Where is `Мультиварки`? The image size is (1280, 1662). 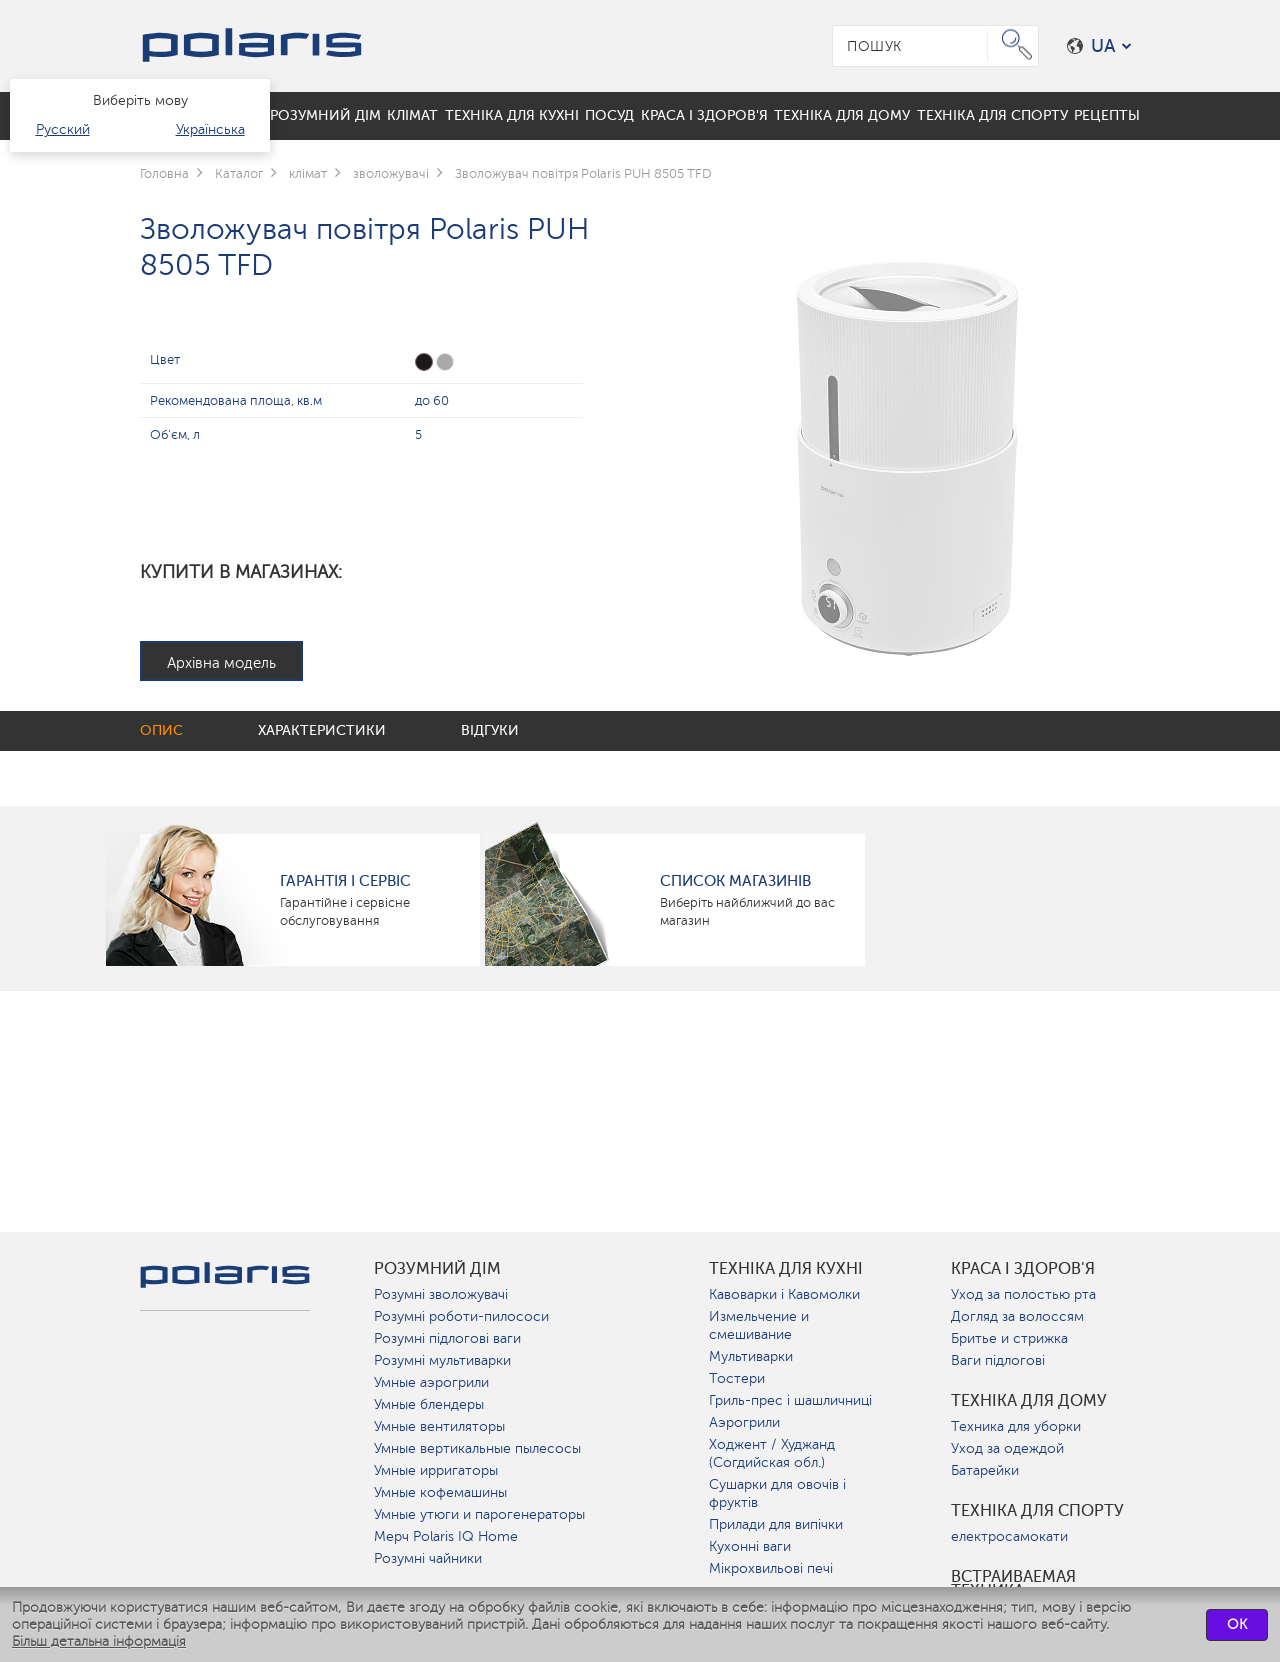 Мультиварки is located at coordinates (751, 1356).